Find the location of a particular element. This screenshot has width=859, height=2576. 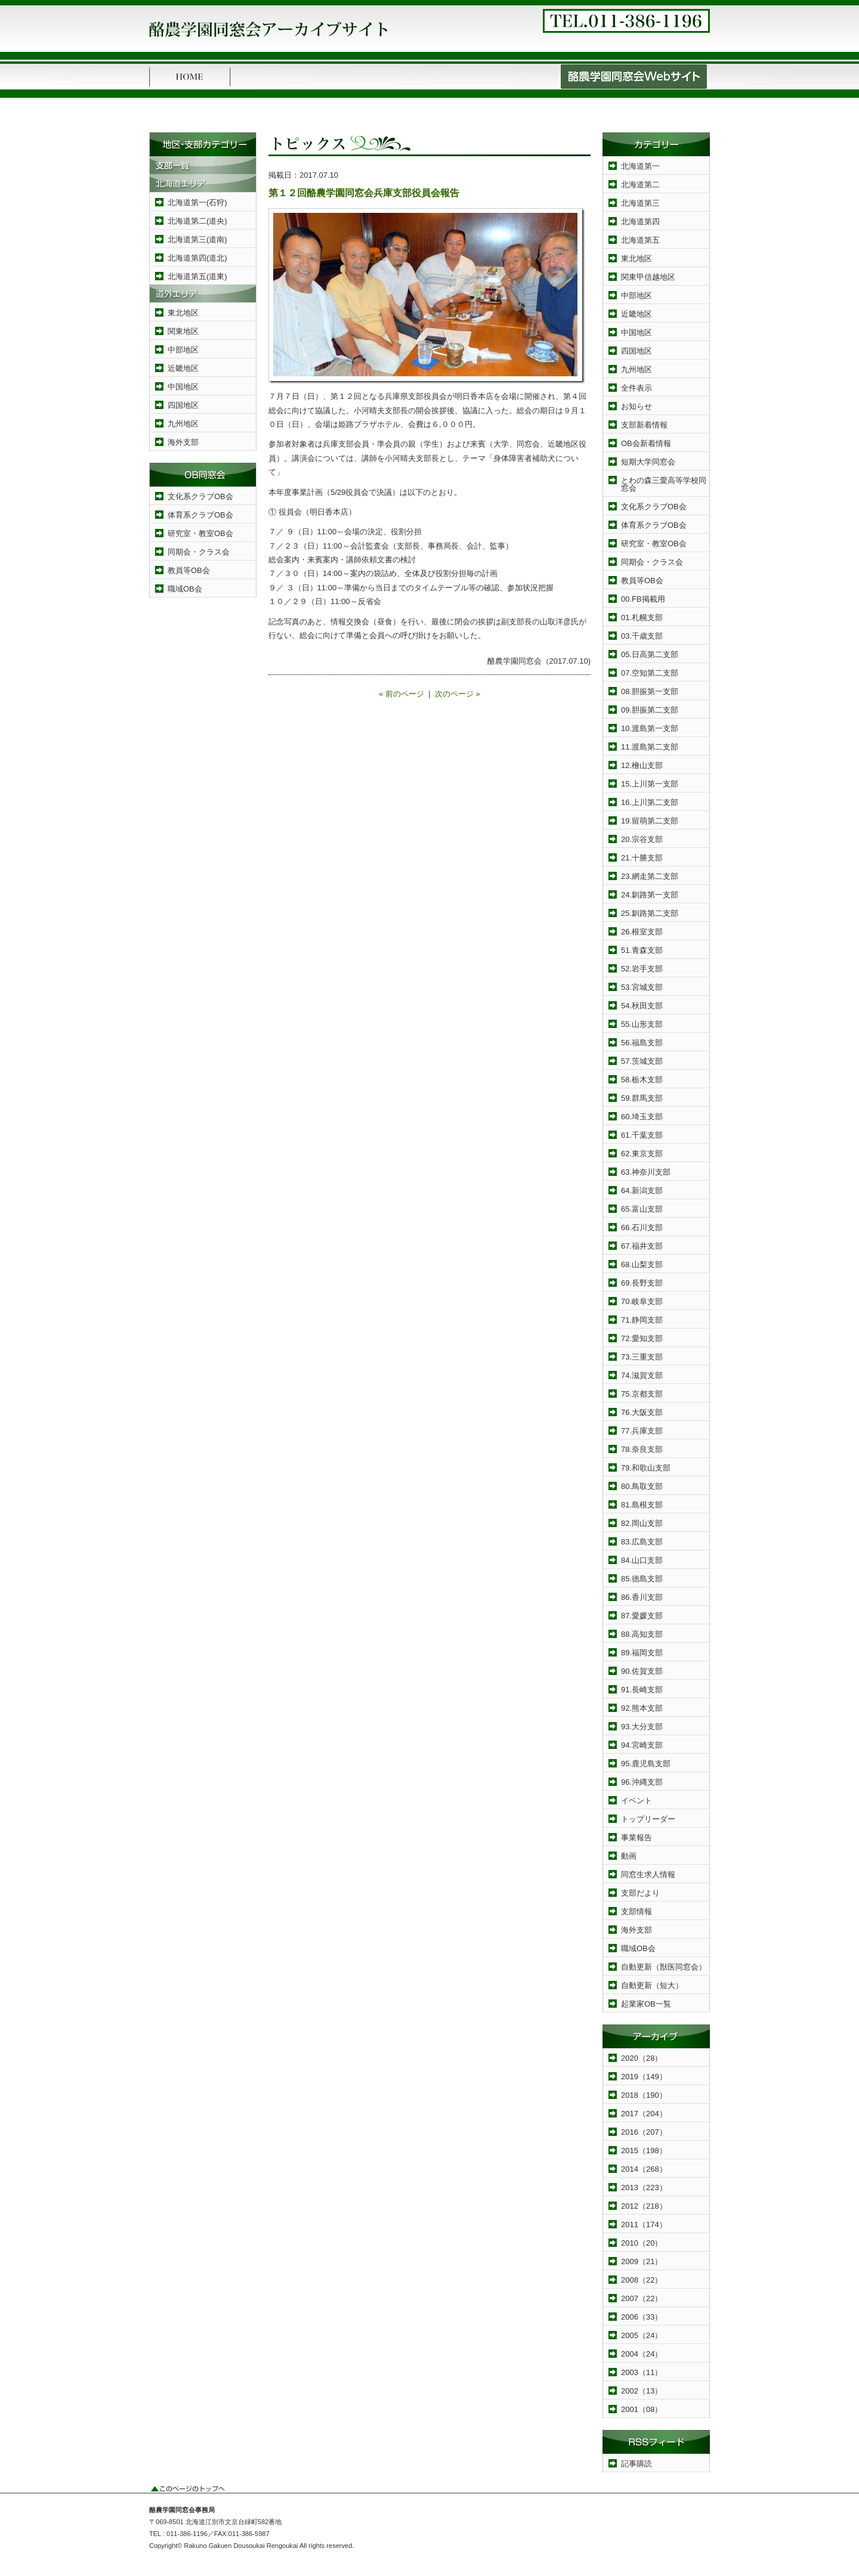

同期会・クラス会 is located at coordinates (199, 551).